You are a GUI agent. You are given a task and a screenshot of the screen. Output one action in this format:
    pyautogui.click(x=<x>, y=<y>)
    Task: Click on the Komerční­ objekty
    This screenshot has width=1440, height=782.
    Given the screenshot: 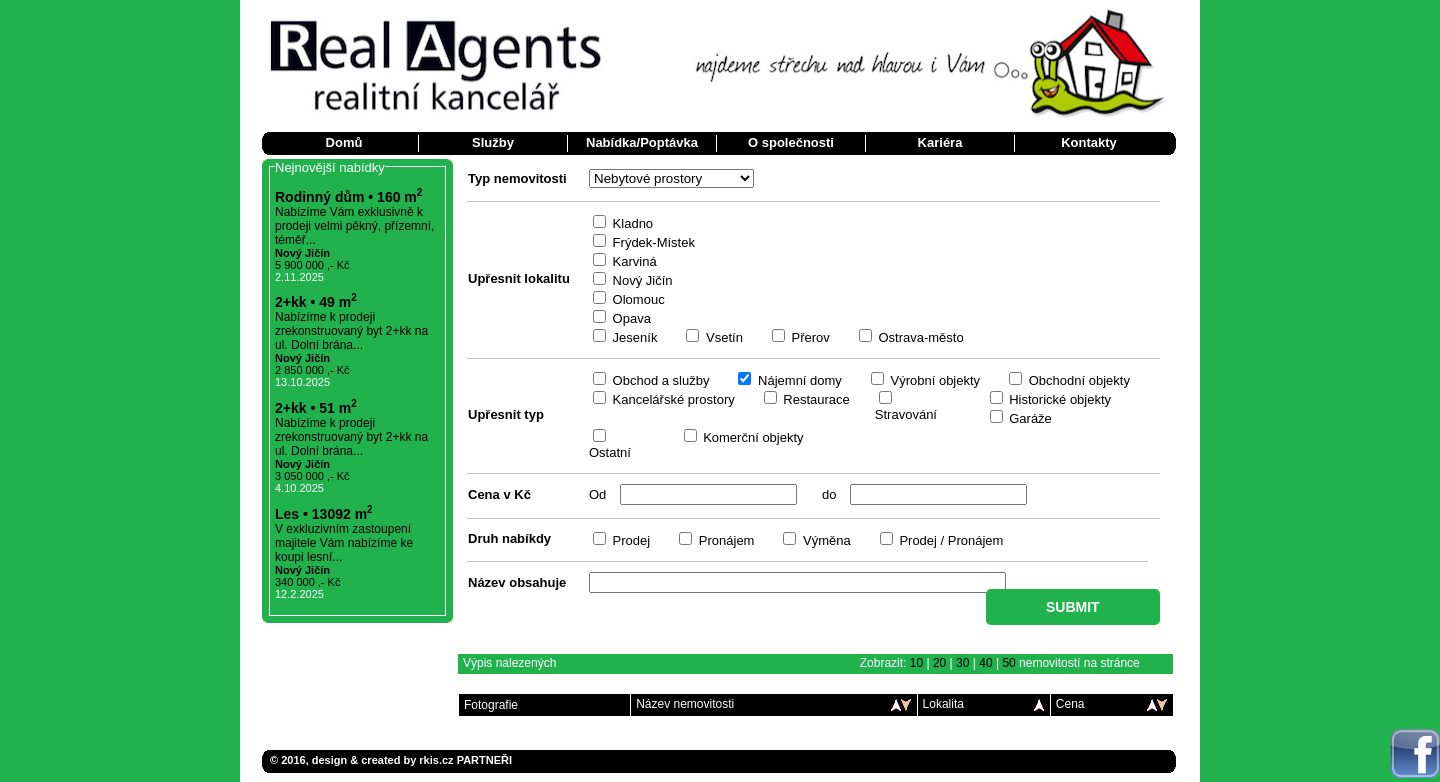 What is the action you would take?
    pyautogui.click(x=752, y=437)
    